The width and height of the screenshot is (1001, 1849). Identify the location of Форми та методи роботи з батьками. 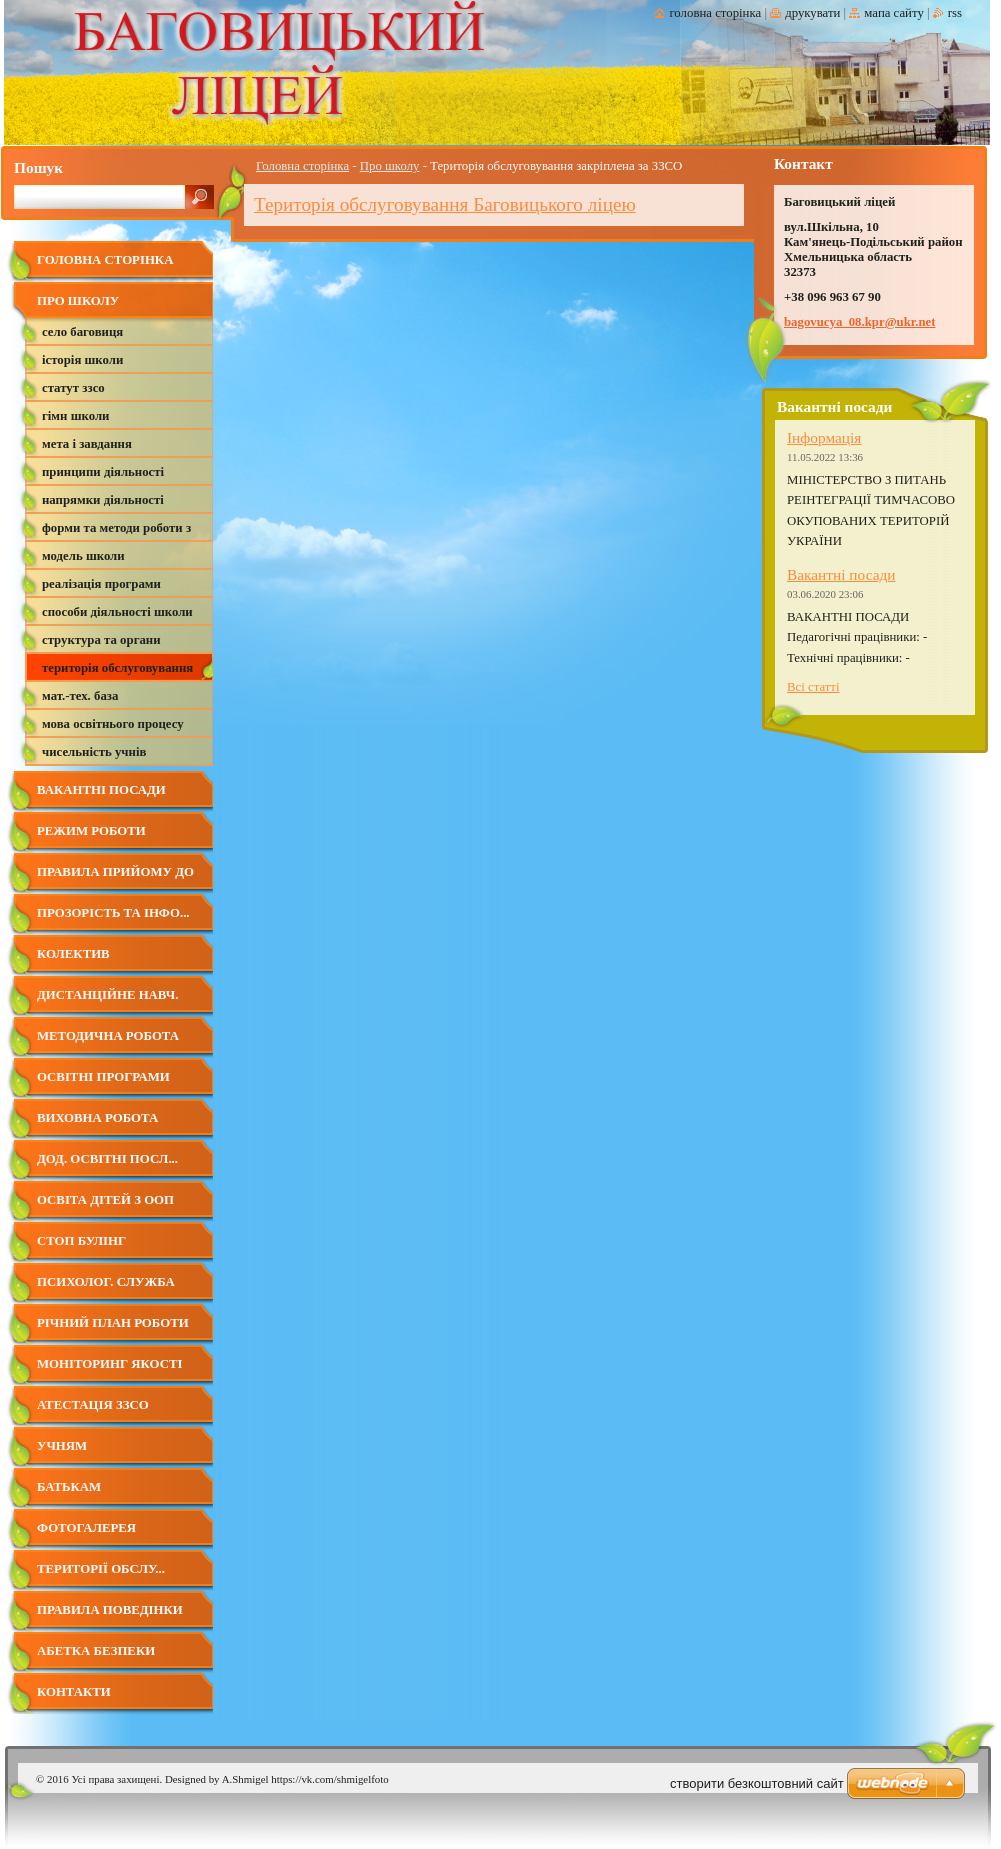
(116, 531).